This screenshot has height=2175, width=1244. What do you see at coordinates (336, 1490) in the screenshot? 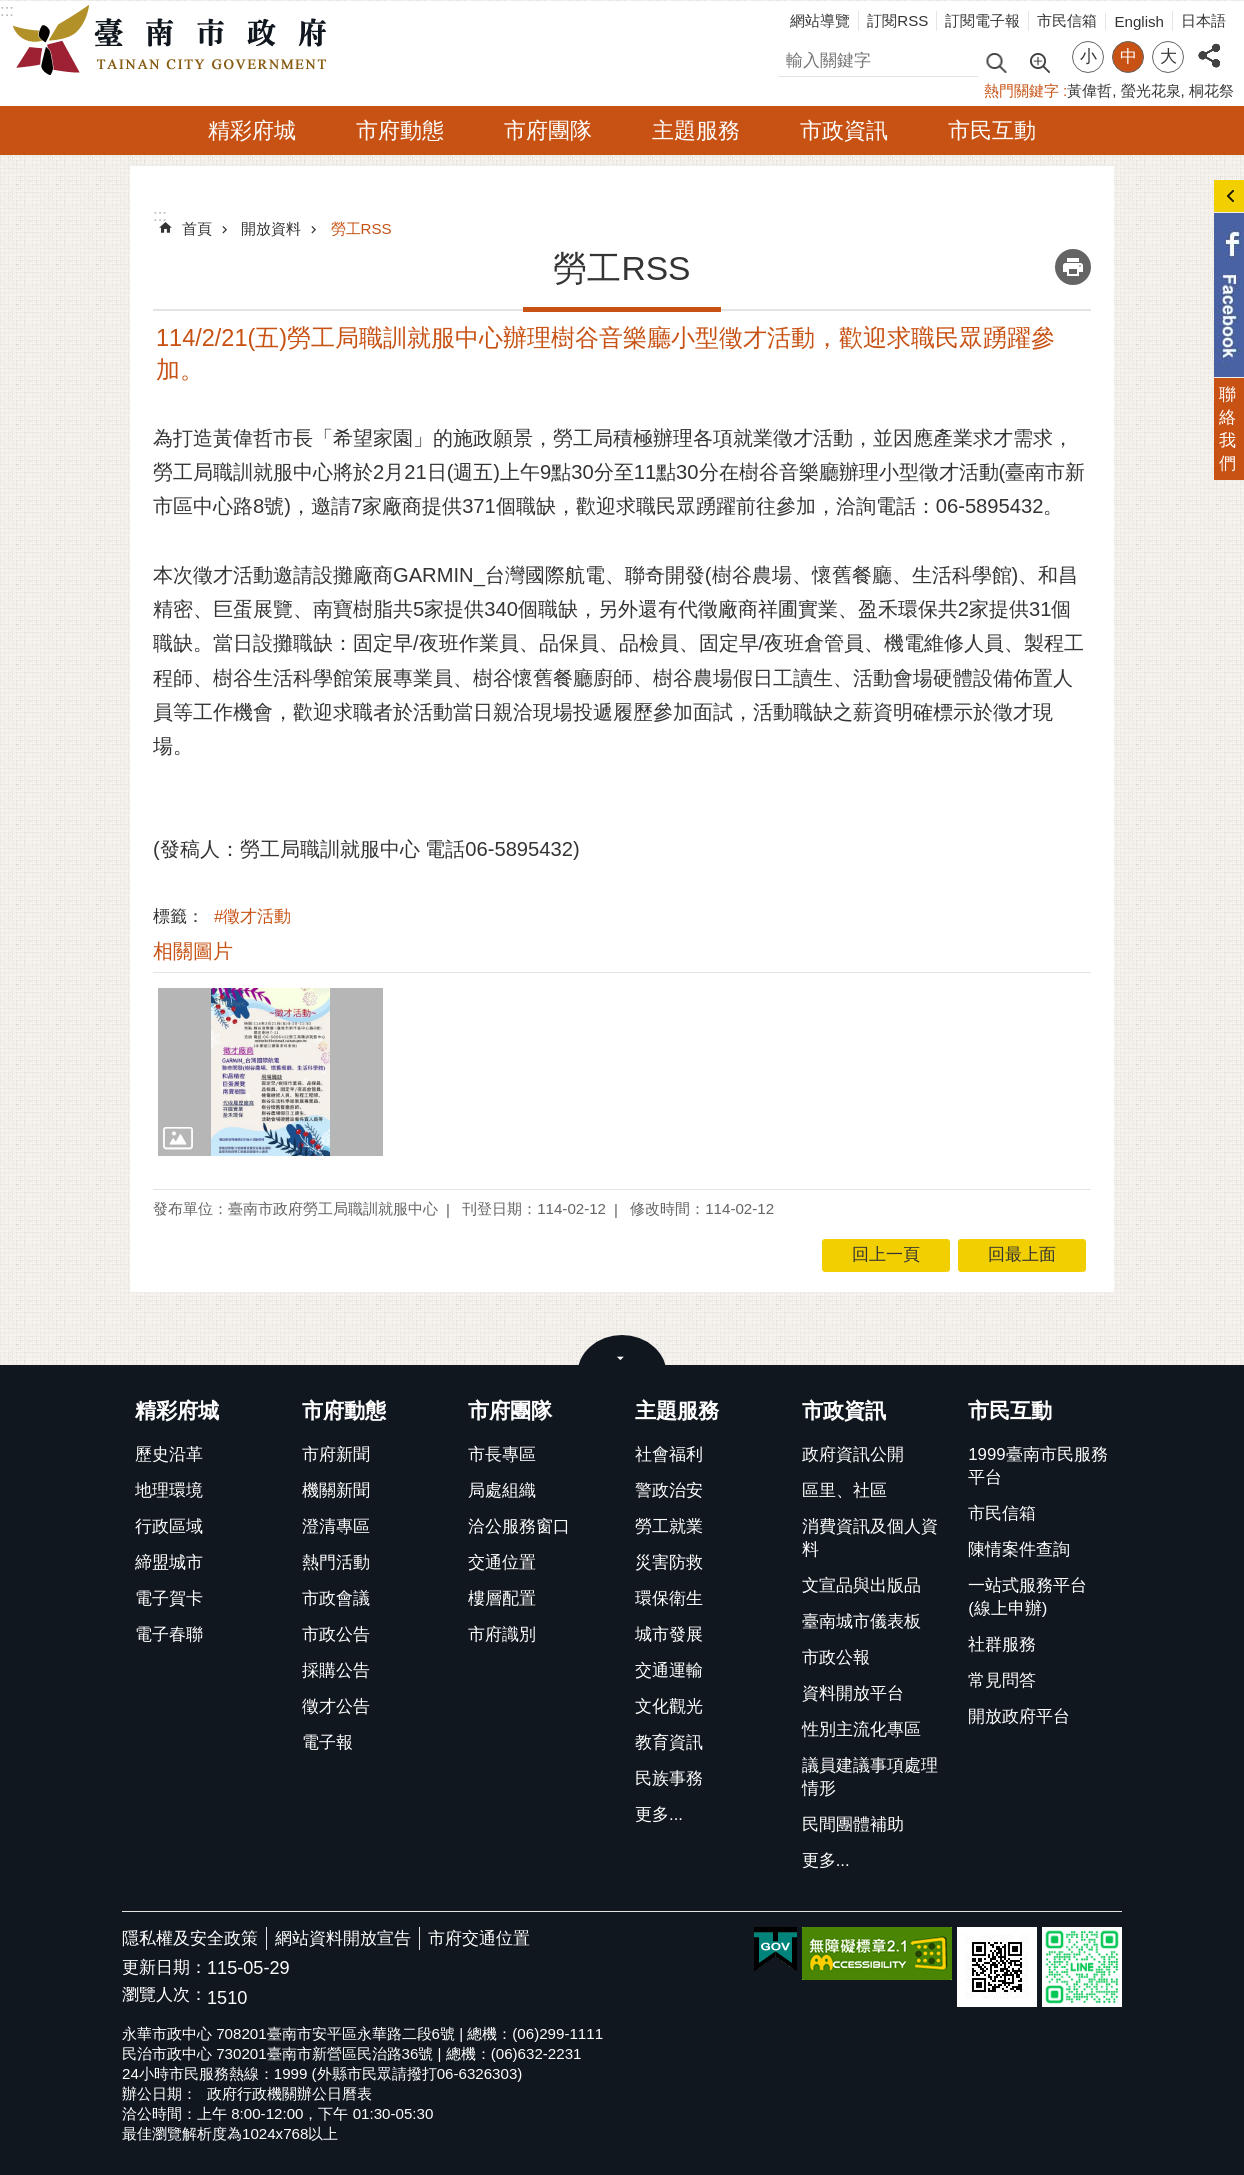
I see `機關新聞` at bounding box center [336, 1490].